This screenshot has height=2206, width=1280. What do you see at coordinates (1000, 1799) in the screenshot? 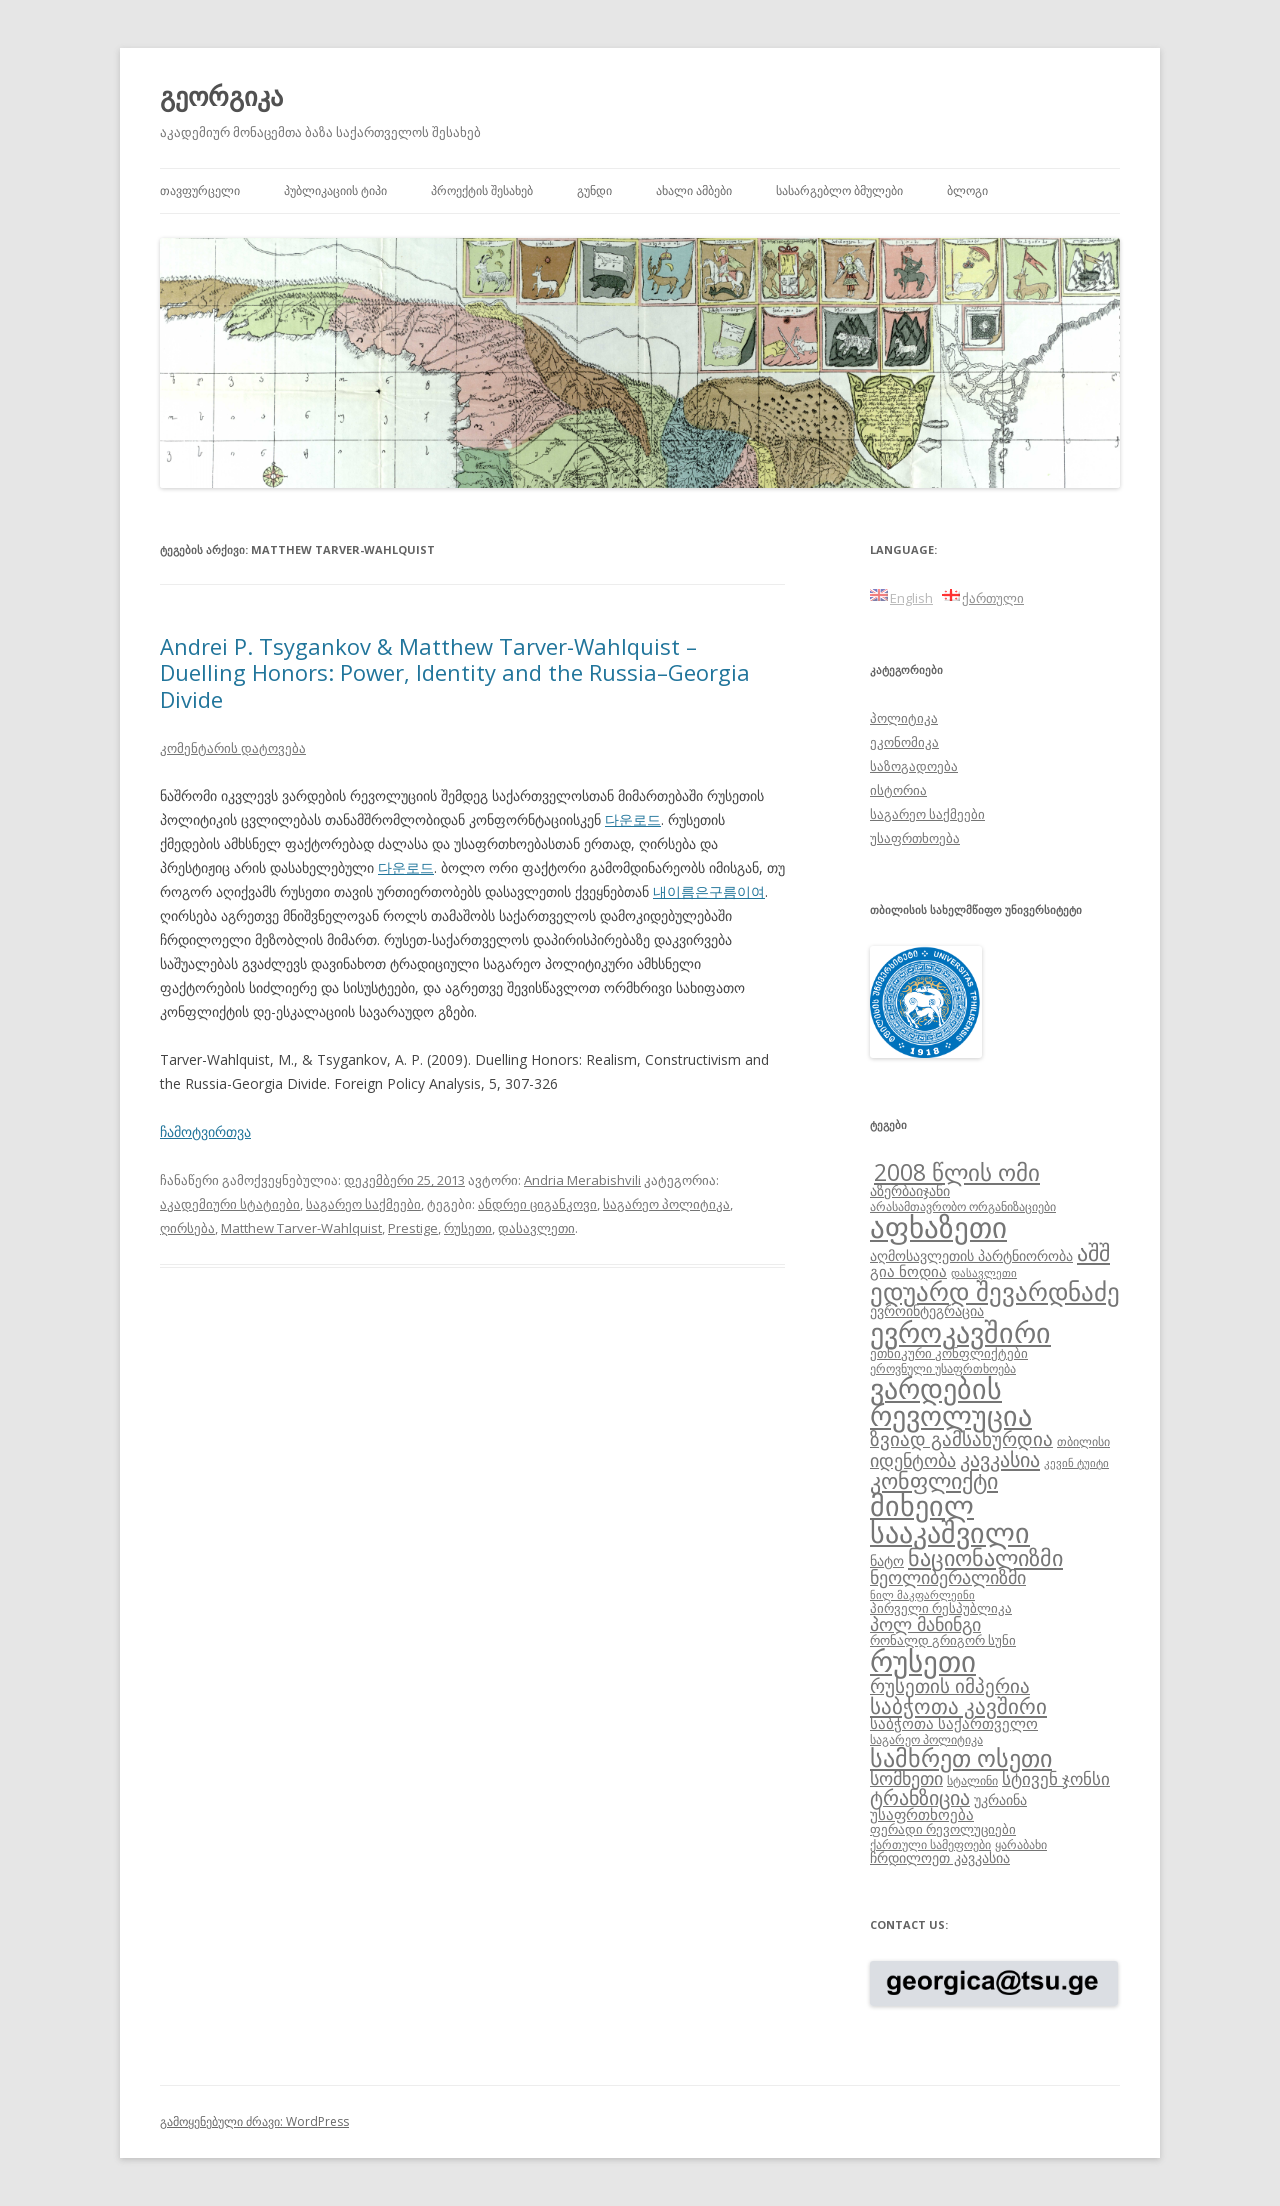
I see `უკრაინა [უკრაინა (10 ერთეული)]` at bounding box center [1000, 1799].